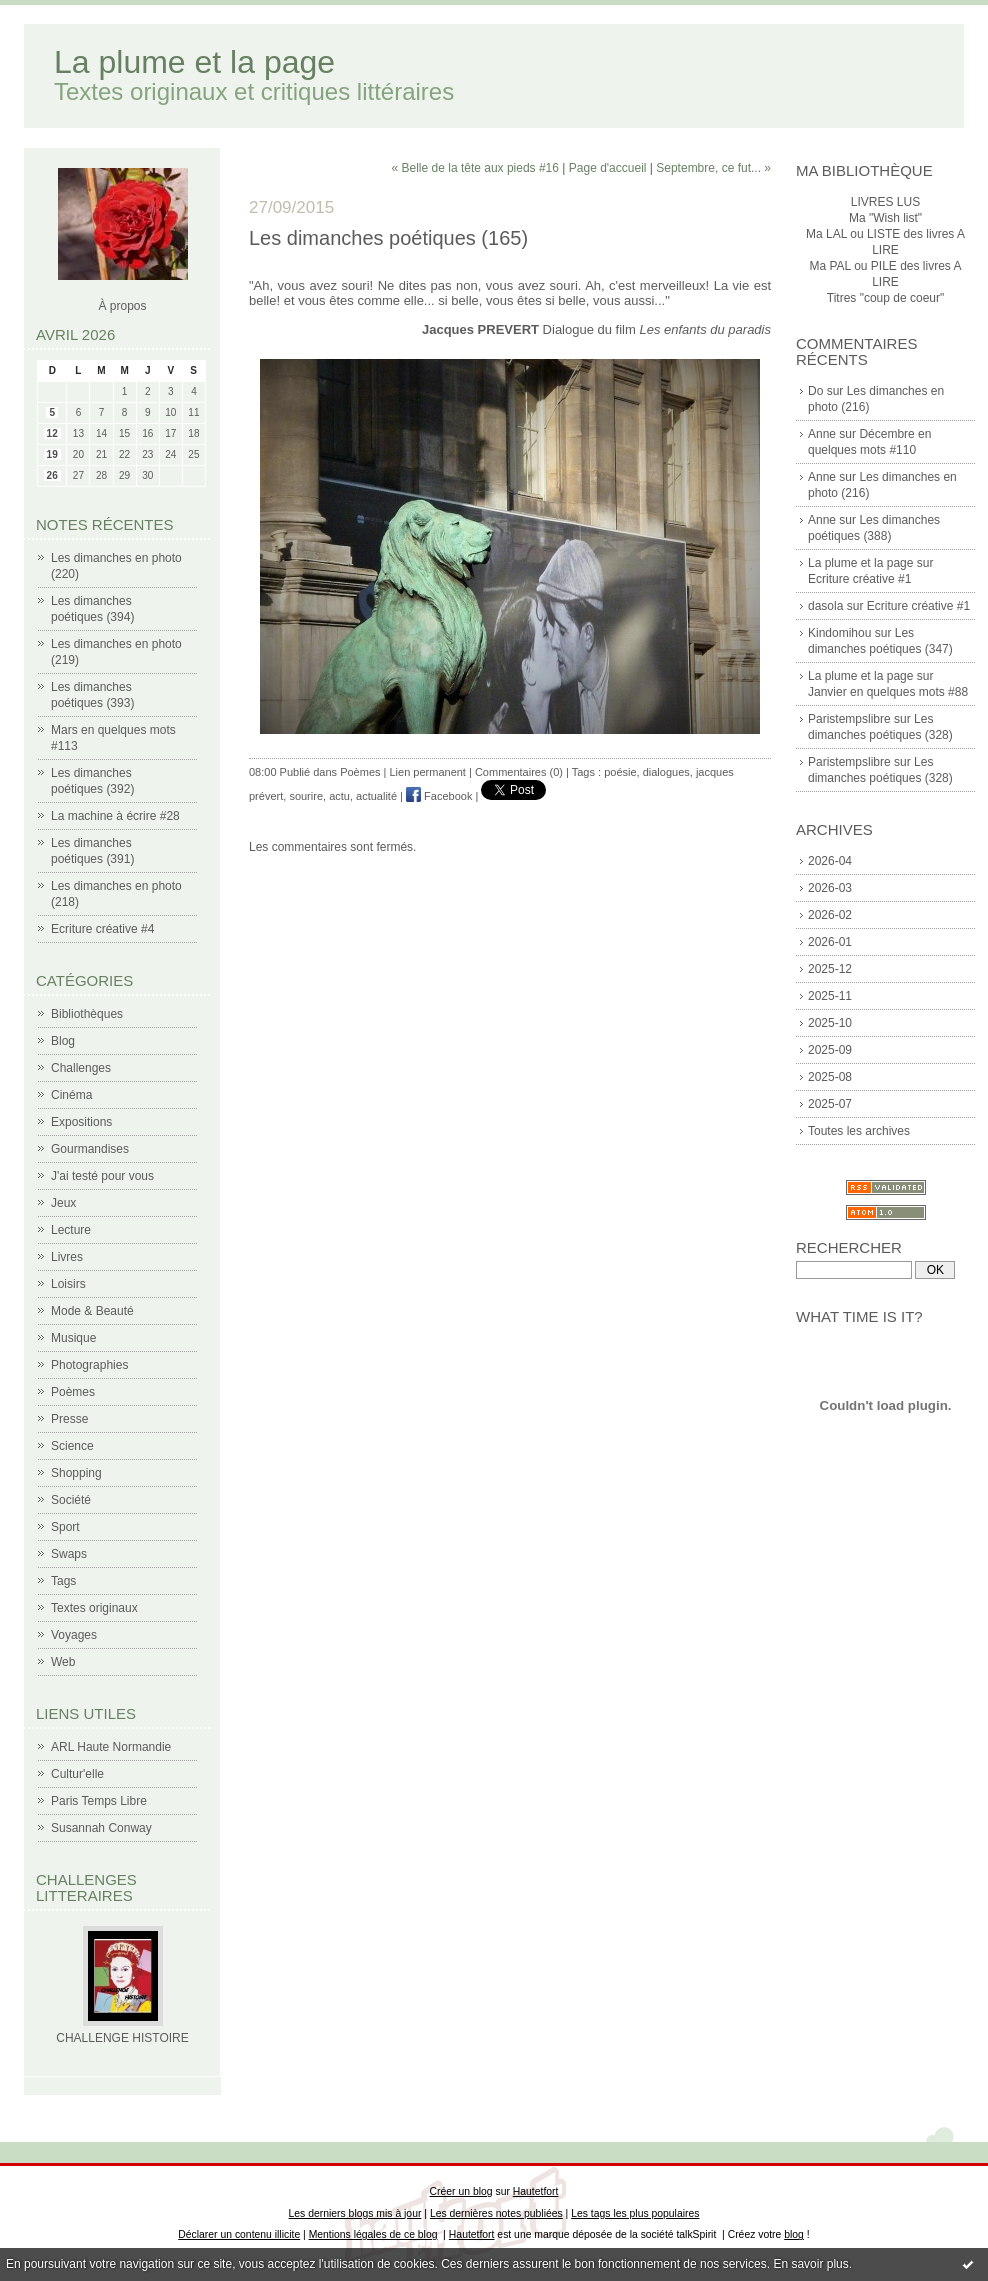  What do you see at coordinates (89, 1365) in the screenshot?
I see `Photographies` at bounding box center [89, 1365].